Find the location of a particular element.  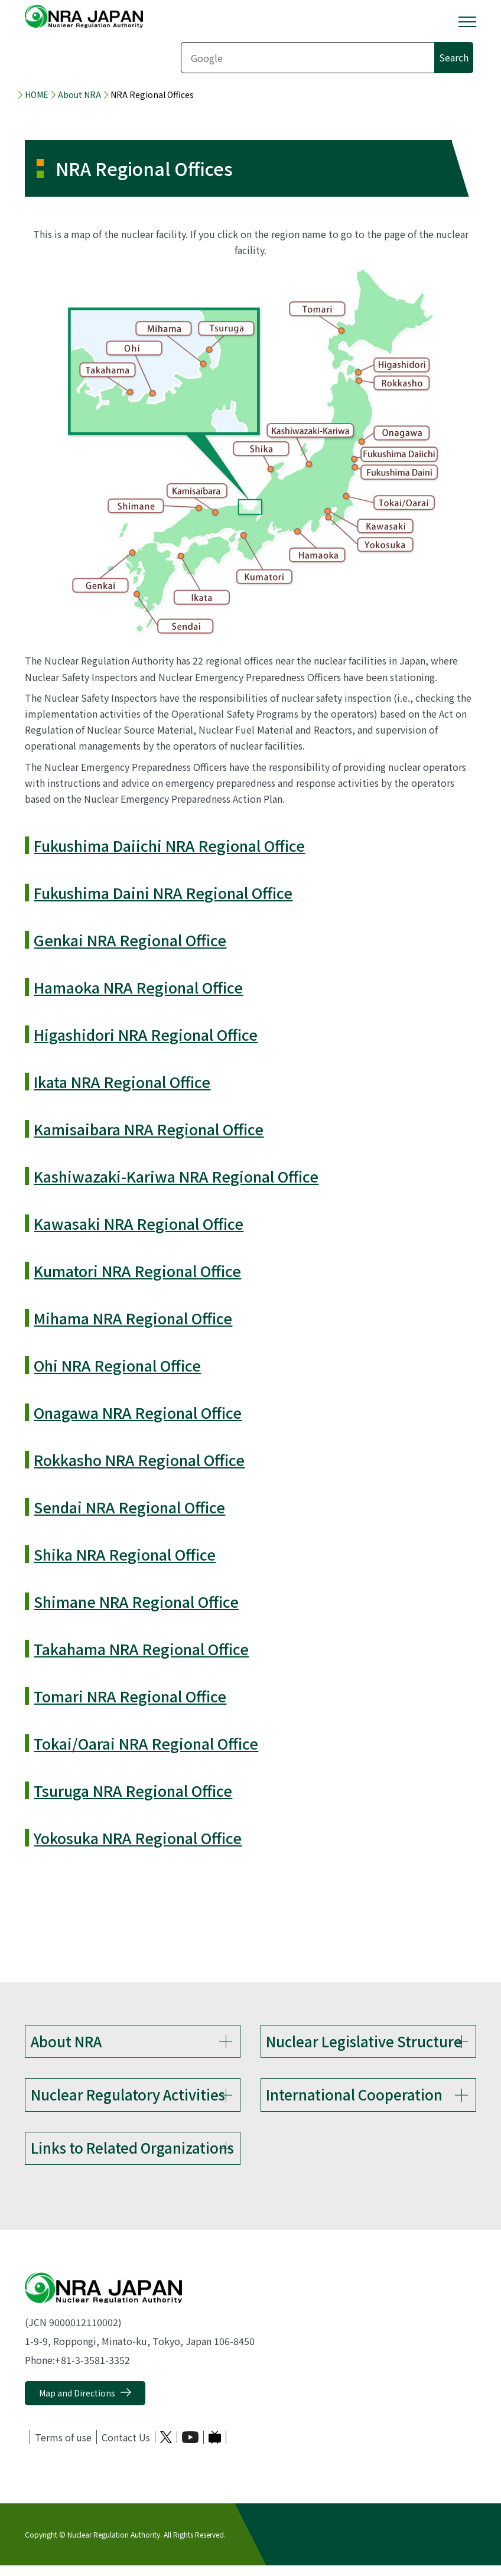

Sendai NRA Regional Office is located at coordinates (129, 1506).